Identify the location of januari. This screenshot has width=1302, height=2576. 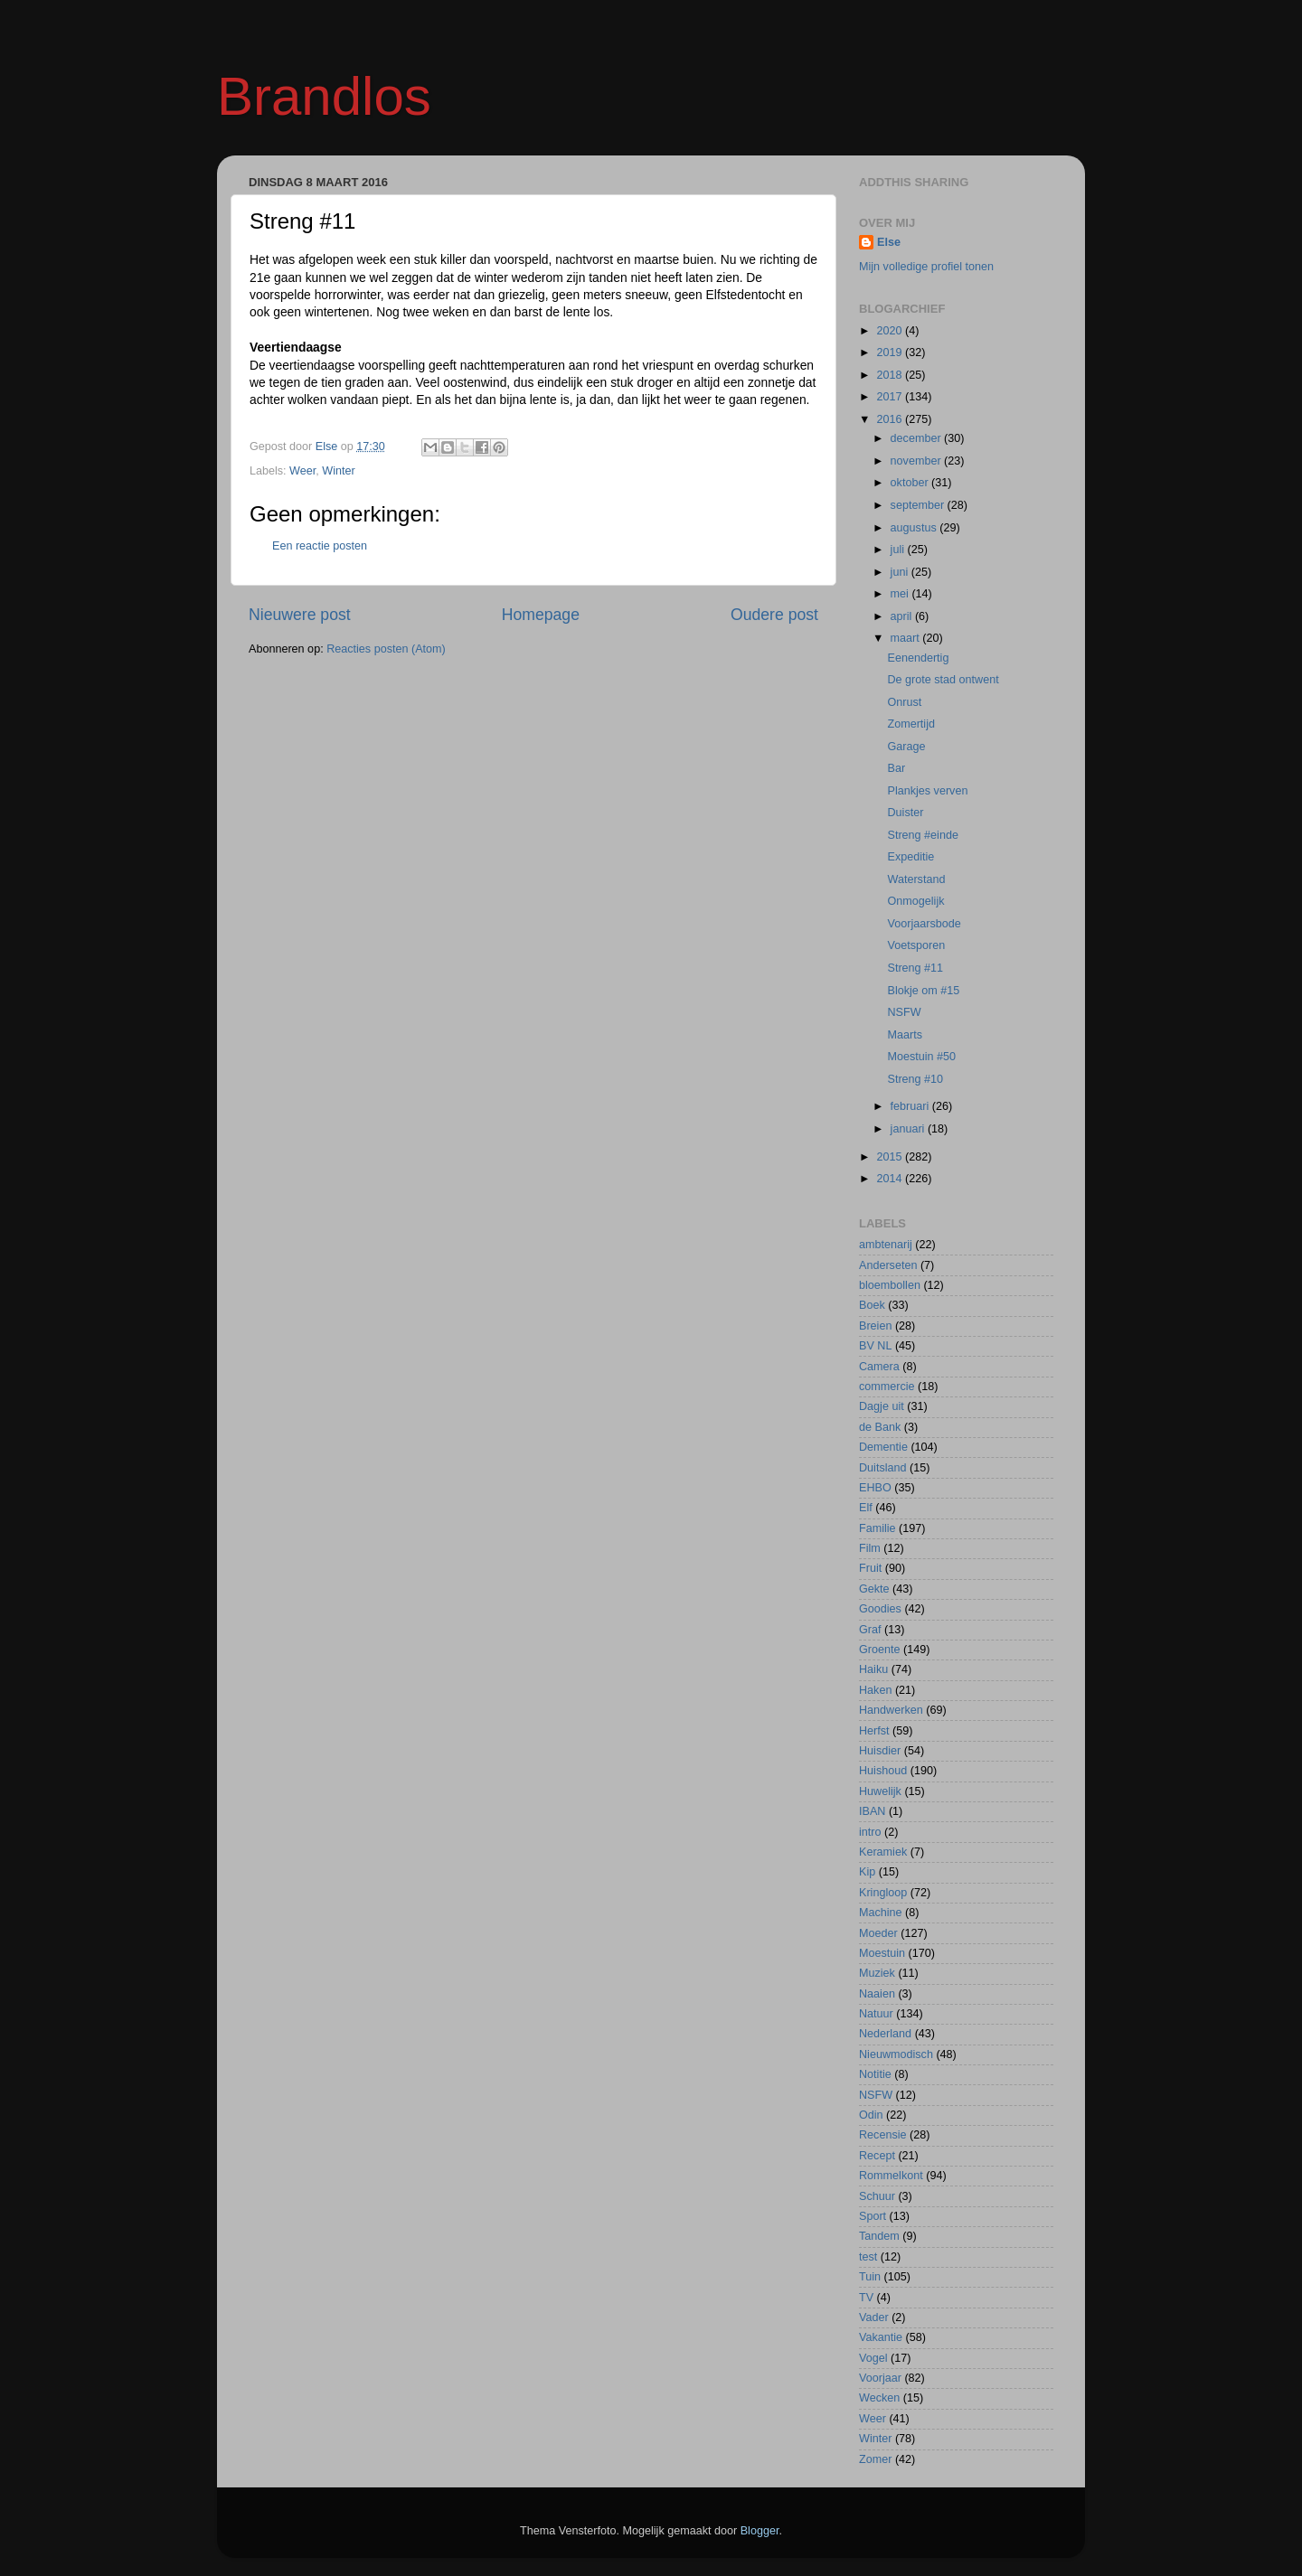
(909, 1129).